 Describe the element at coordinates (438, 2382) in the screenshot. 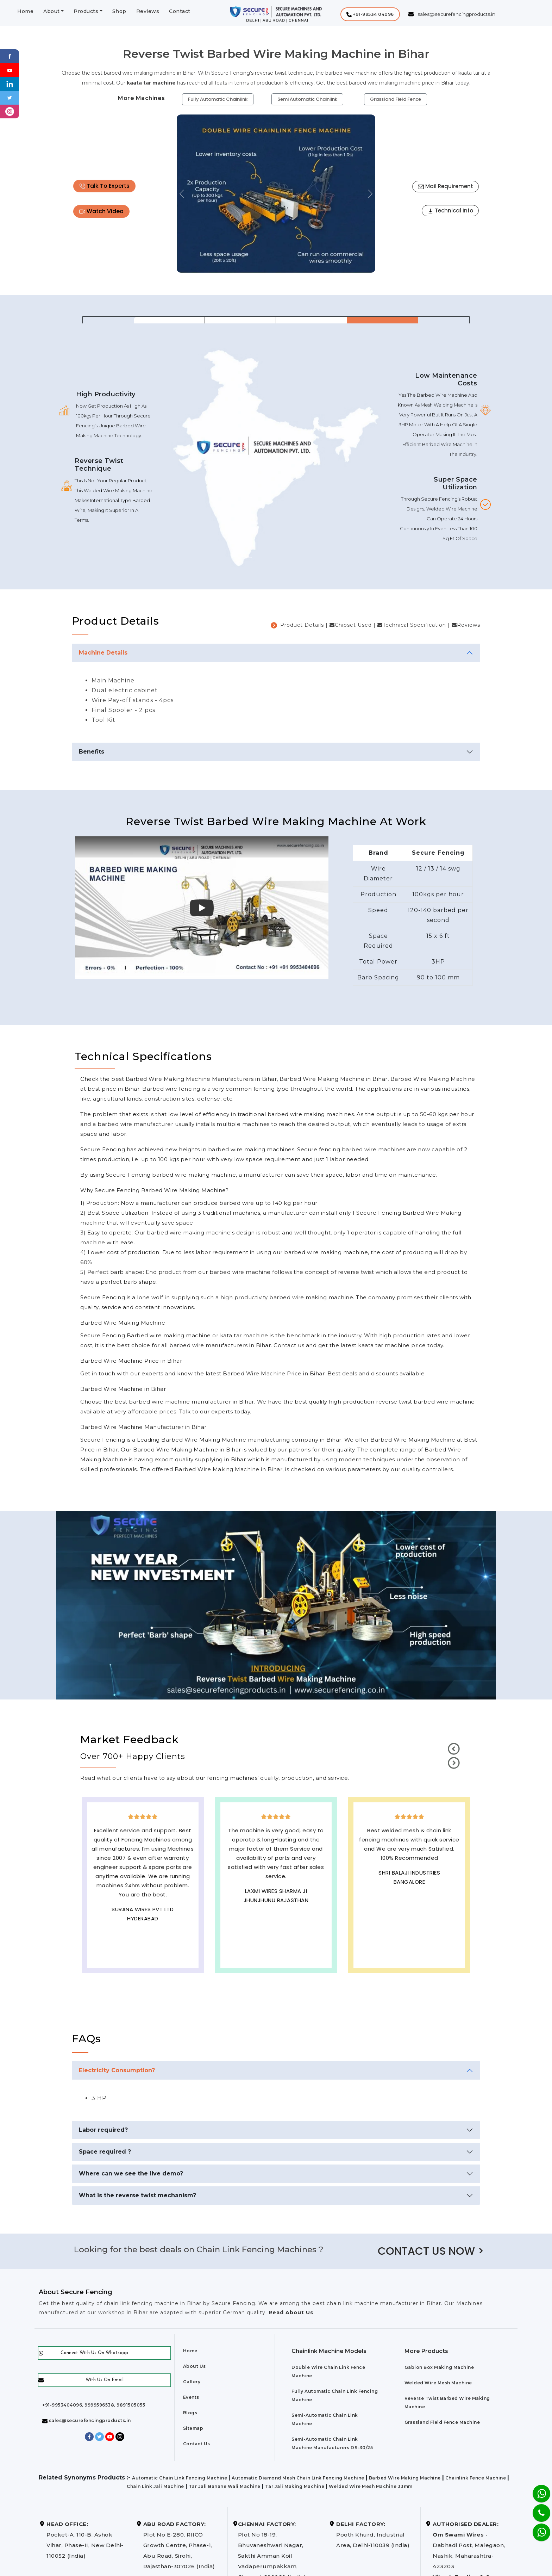

I see `Welded Wire Mesh Machine` at that location.